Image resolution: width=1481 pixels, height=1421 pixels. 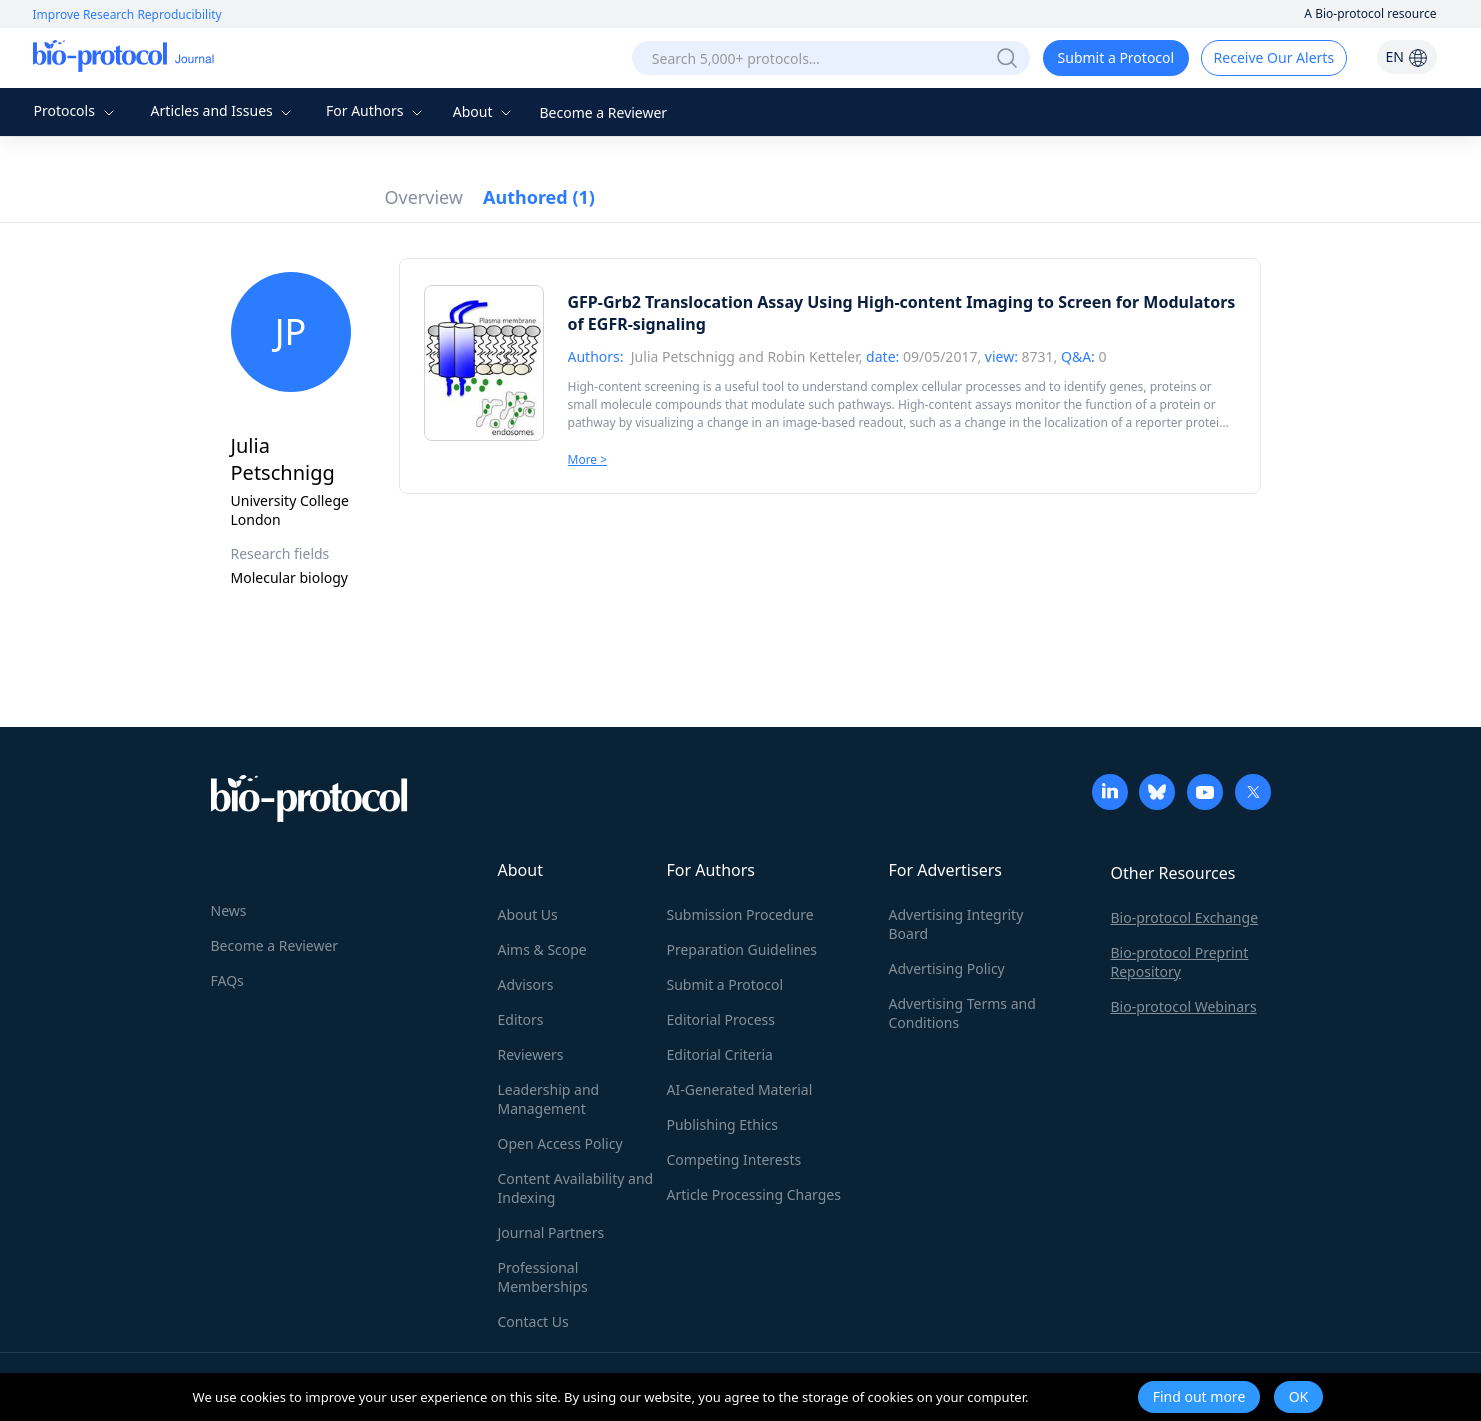 What do you see at coordinates (956, 924) in the screenshot?
I see `Advertising Integrity Board` at bounding box center [956, 924].